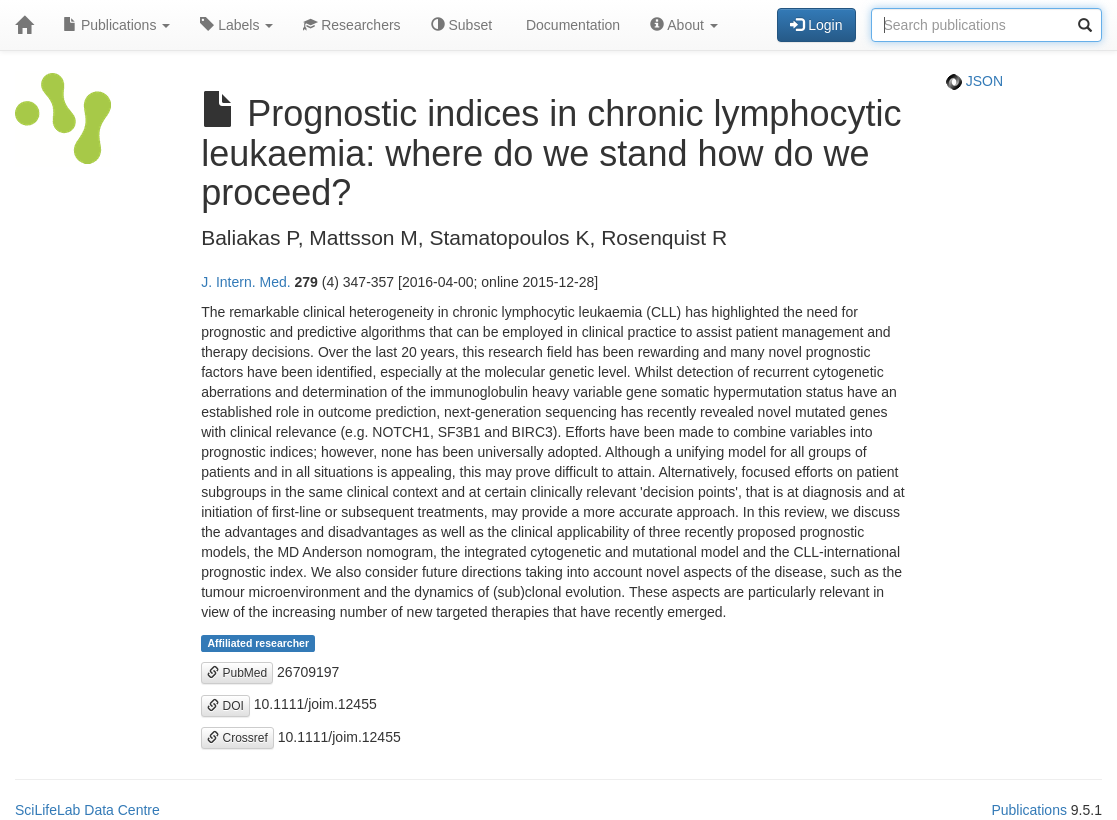 This screenshot has height=820, width=1117. What do you see at coordinates (351, 25) in the screenshot?
I see `Researchers` at bounding box center [351, 25].